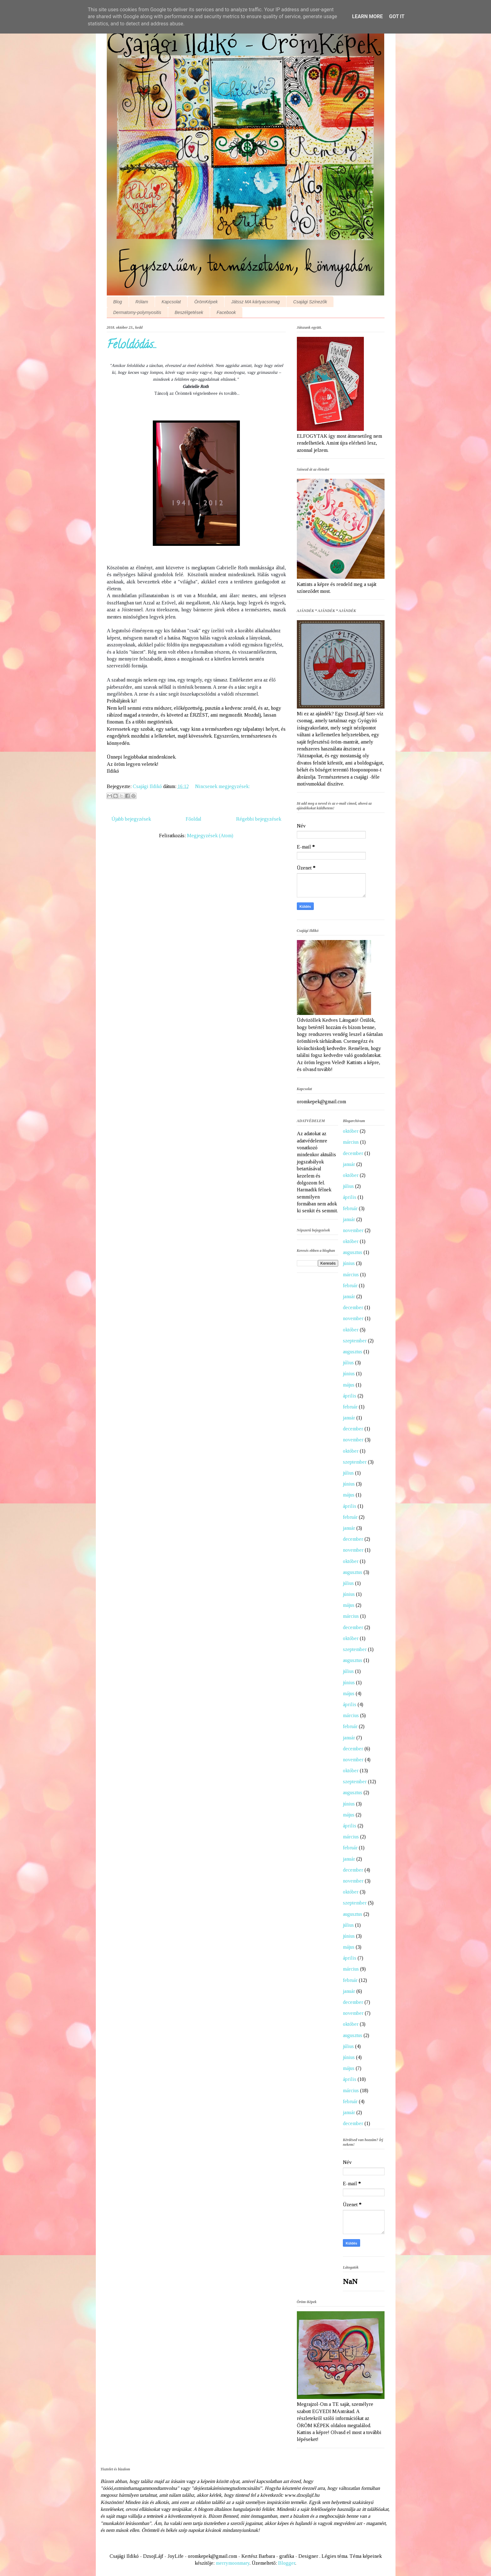 Image resolution: width=491 pixels, height=2576 pixels. Describe the element at coordinates (348, 1384) in the screenshot. I see `május` at that location.